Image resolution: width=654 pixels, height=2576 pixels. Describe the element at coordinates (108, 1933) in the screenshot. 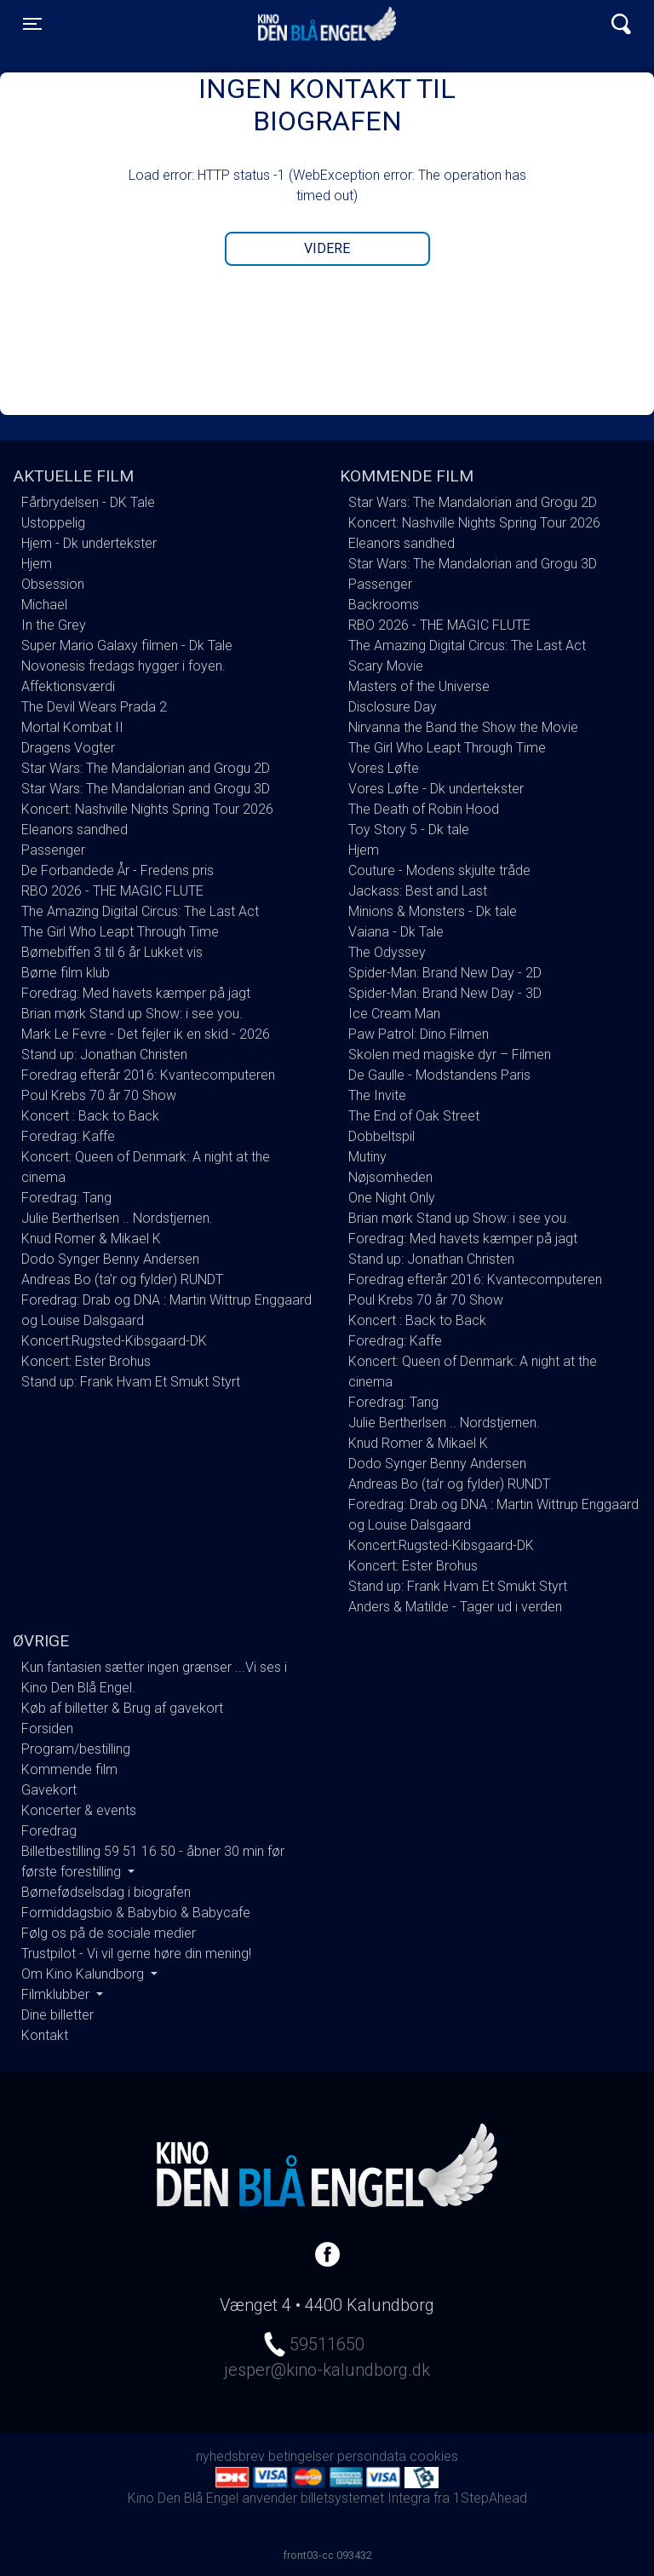

I see `Følg os på de sociale medier` at that location.